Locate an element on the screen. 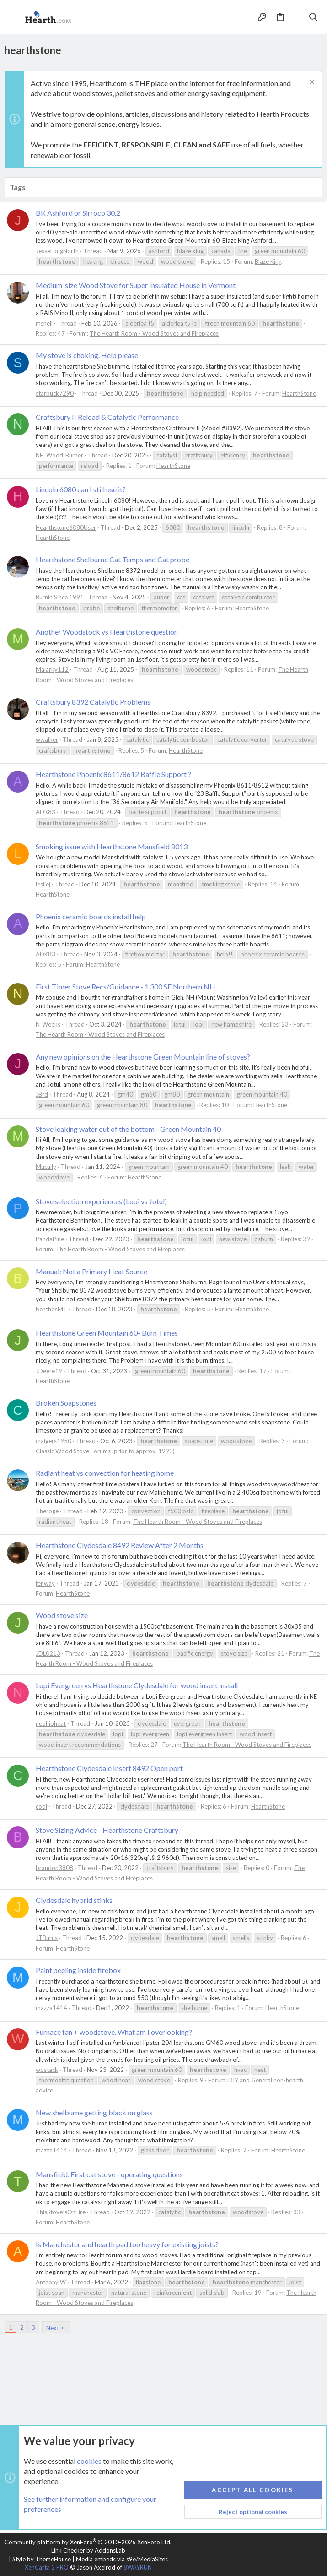  [button] is located at coordinates (14, 17).